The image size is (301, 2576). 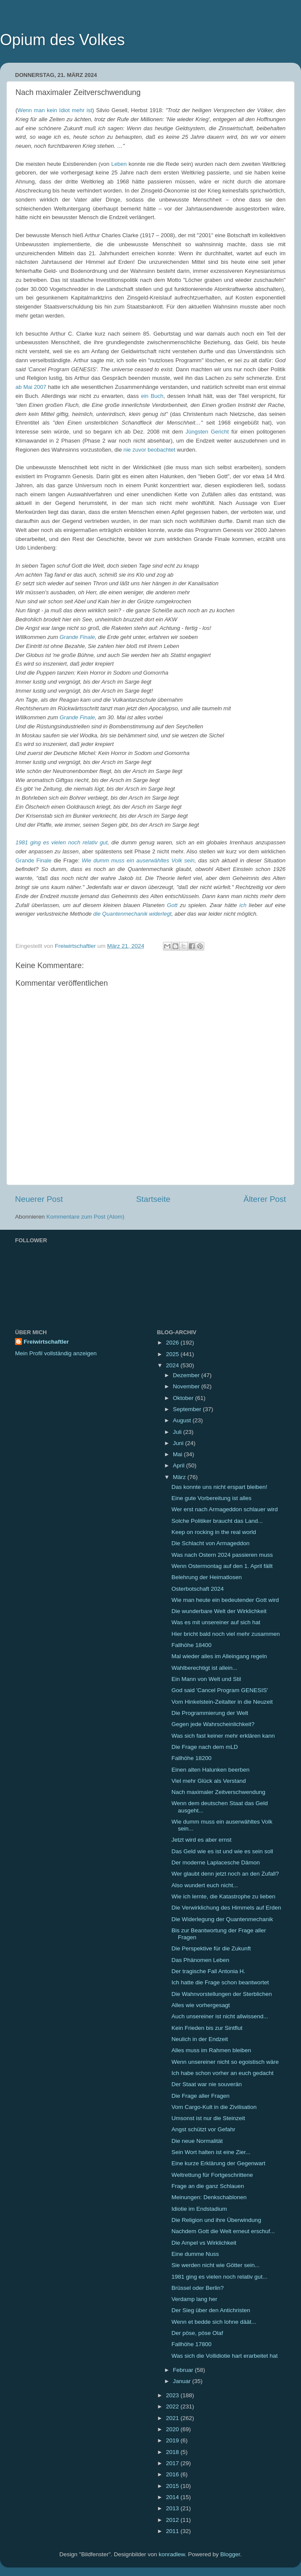 I want to click on Alles muss im Rahmen bleiben, so click(x=211, y=2050).